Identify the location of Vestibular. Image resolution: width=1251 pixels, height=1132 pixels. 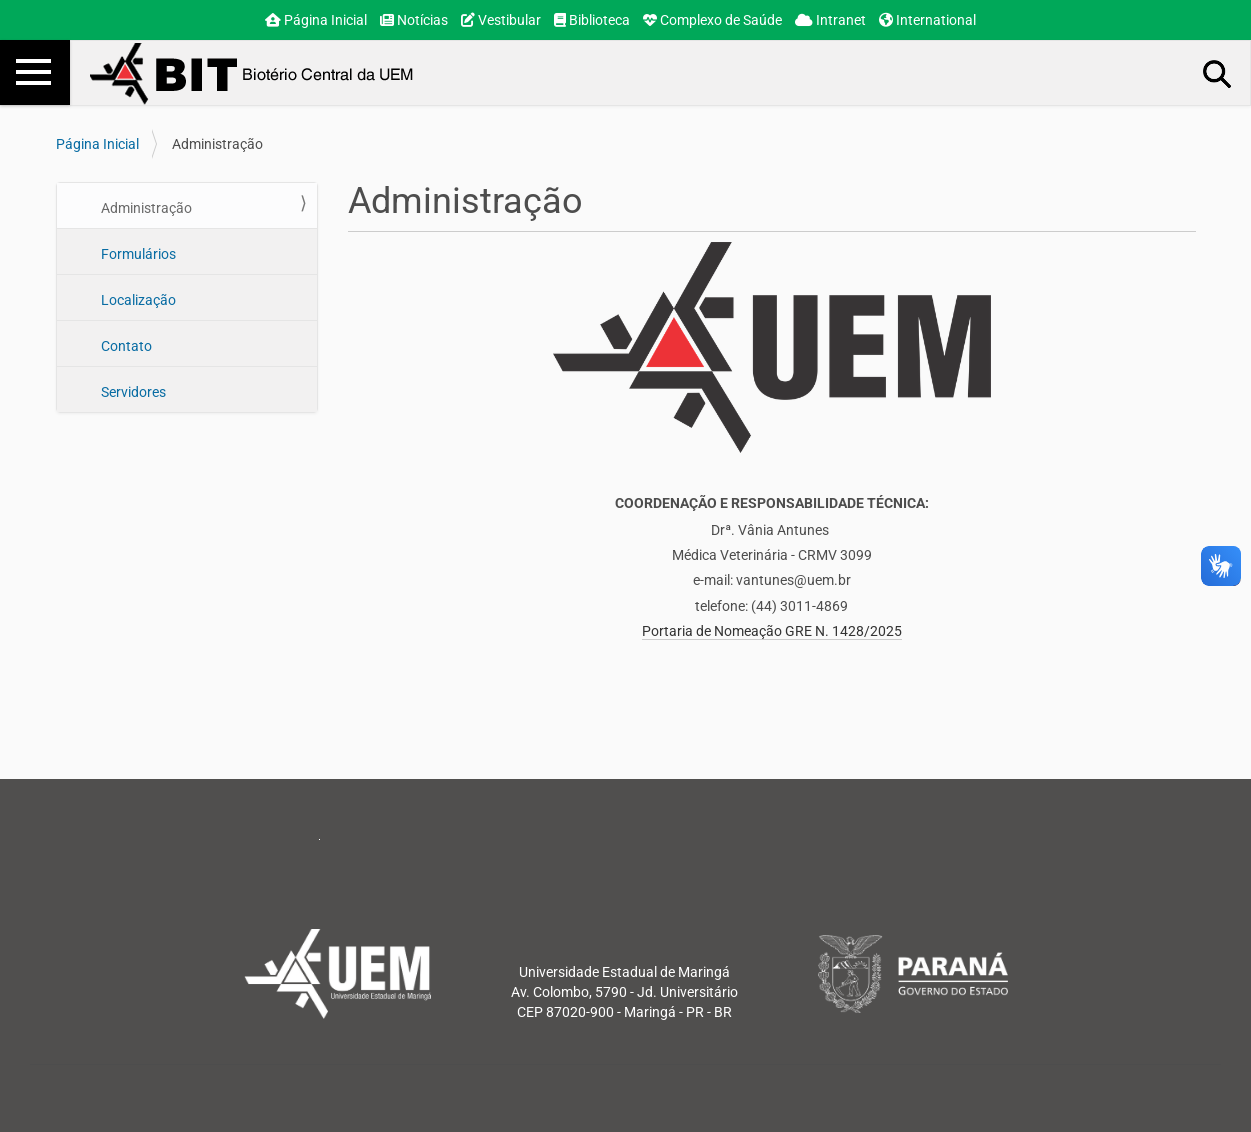
(501, 20).